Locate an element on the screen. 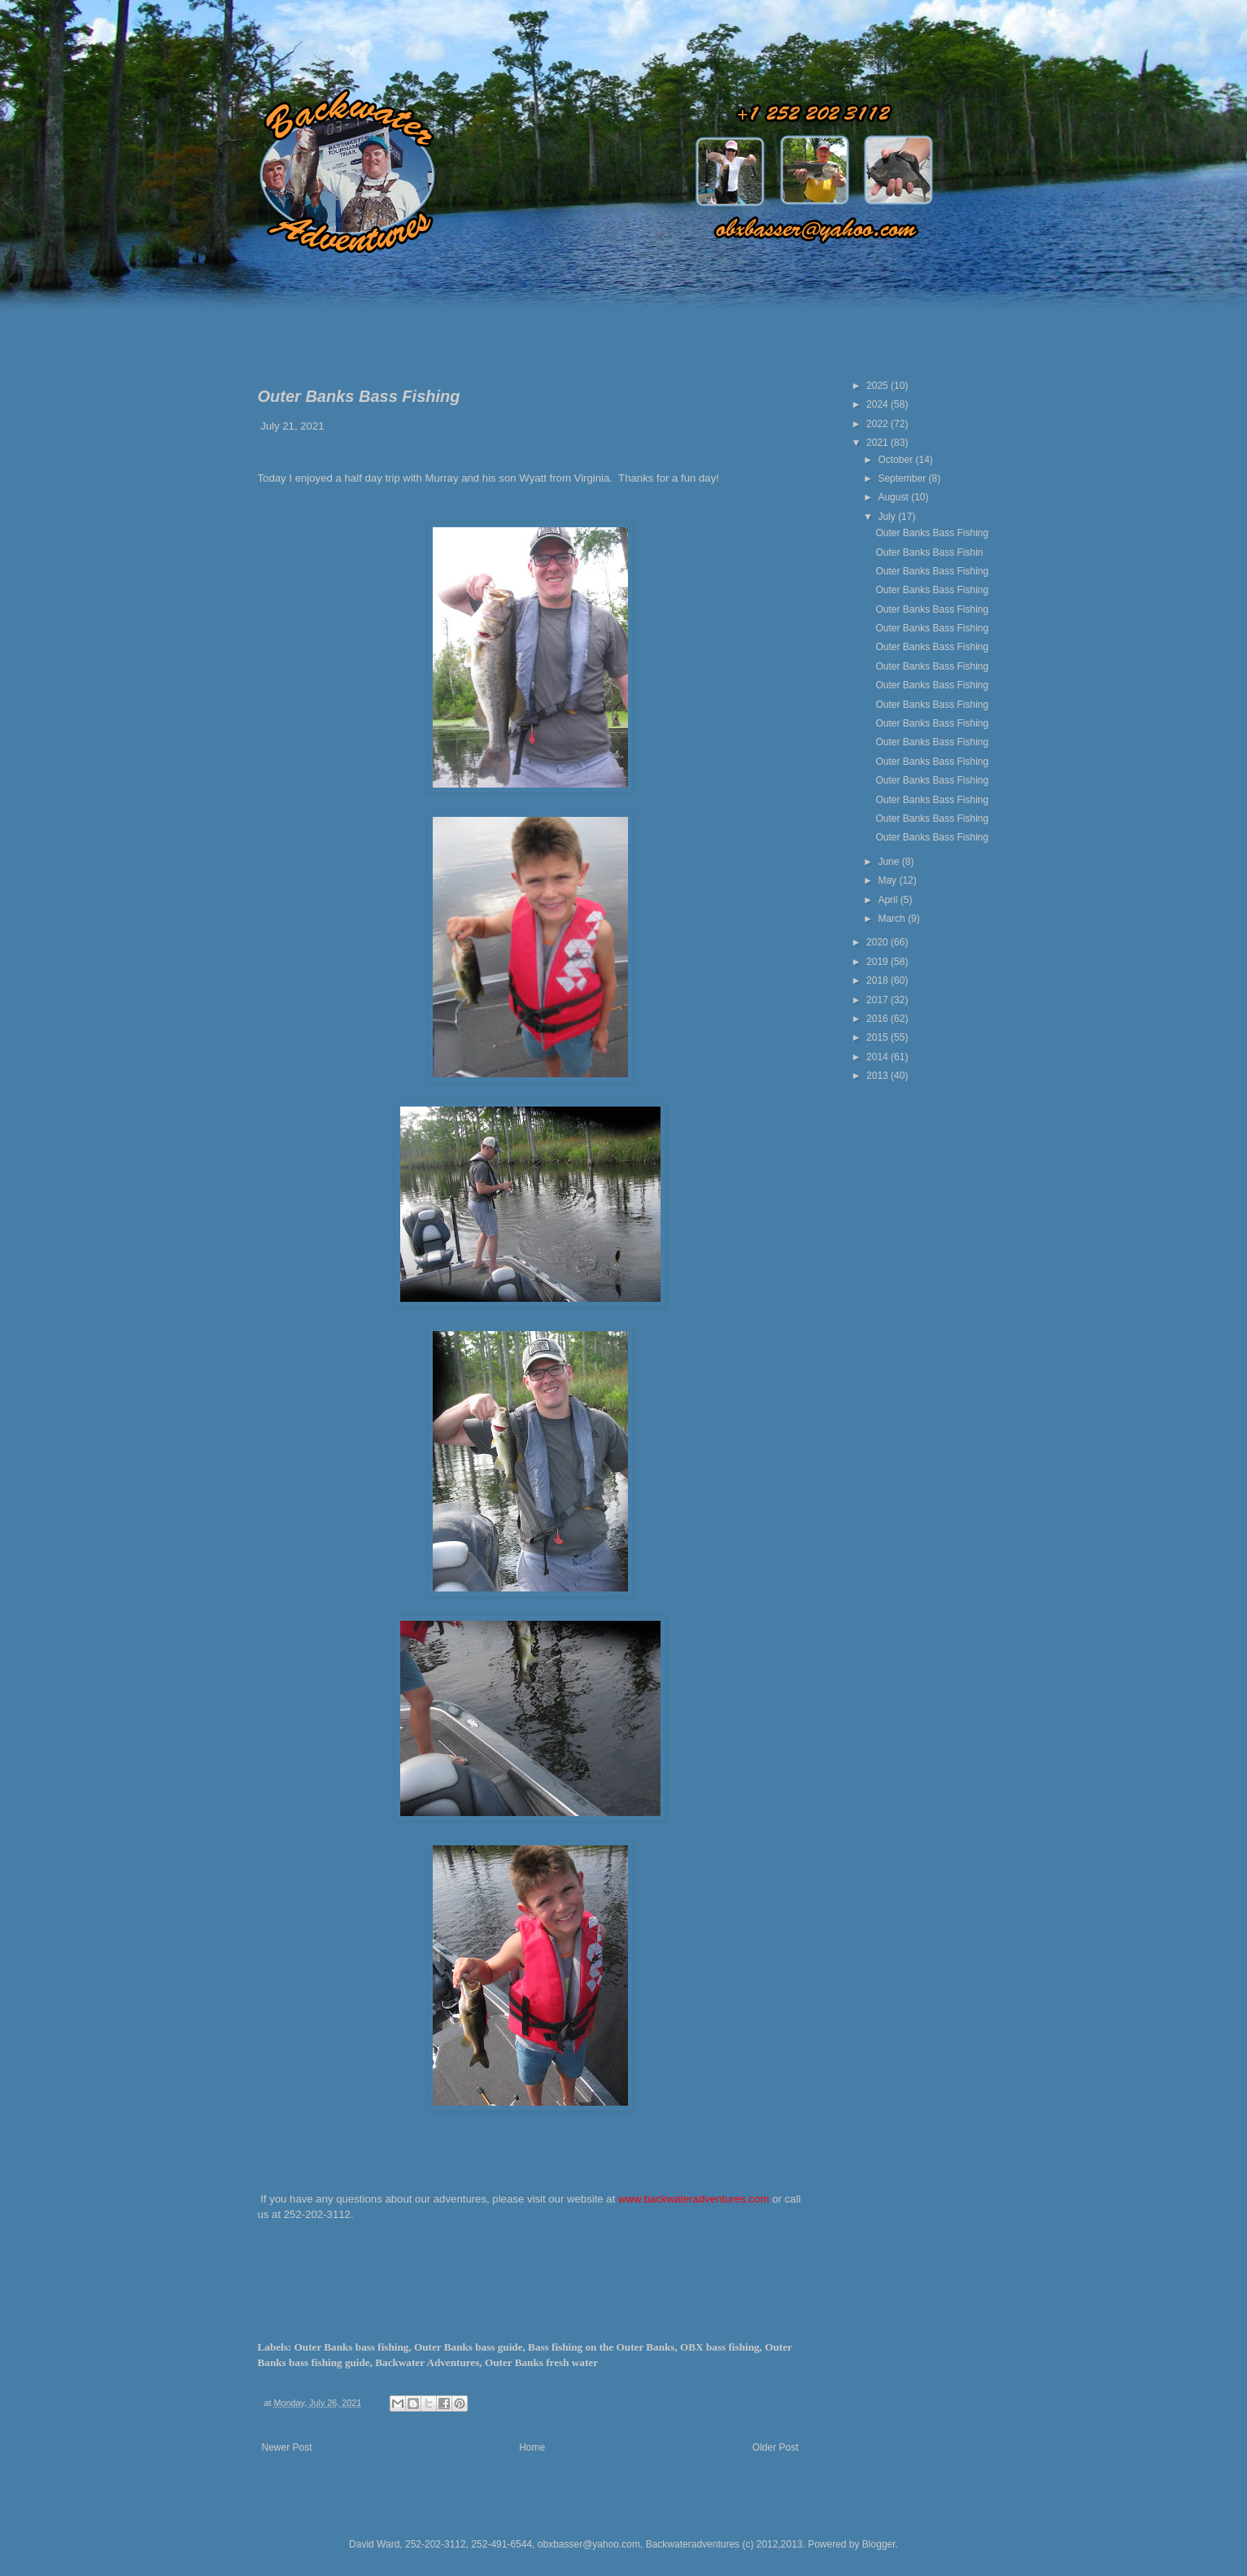 This screenshot has width=1247, height=2576. June is located at coordinates (889, 861).